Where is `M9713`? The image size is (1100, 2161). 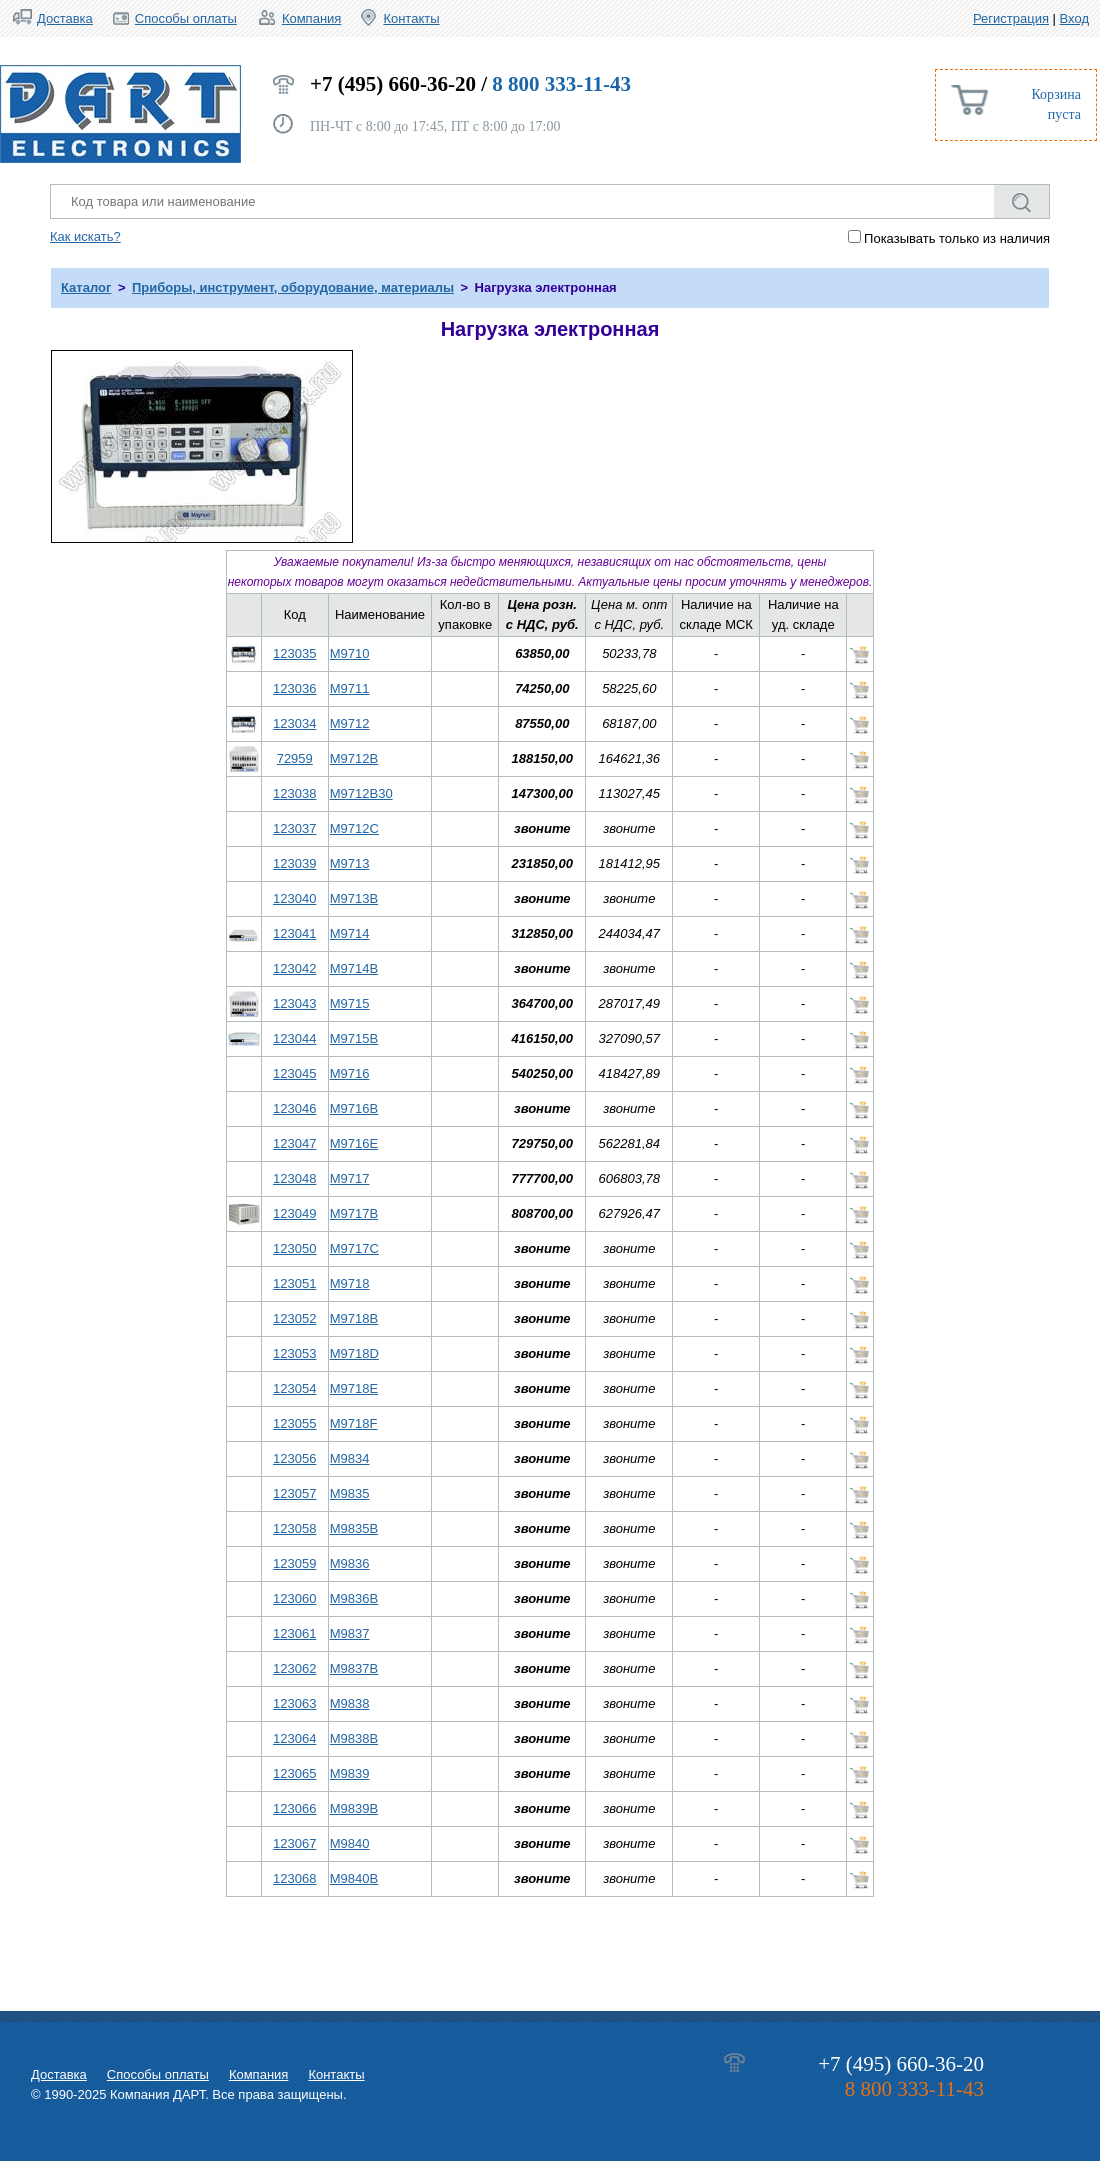
M9713 is located at coordinates (350, 863).